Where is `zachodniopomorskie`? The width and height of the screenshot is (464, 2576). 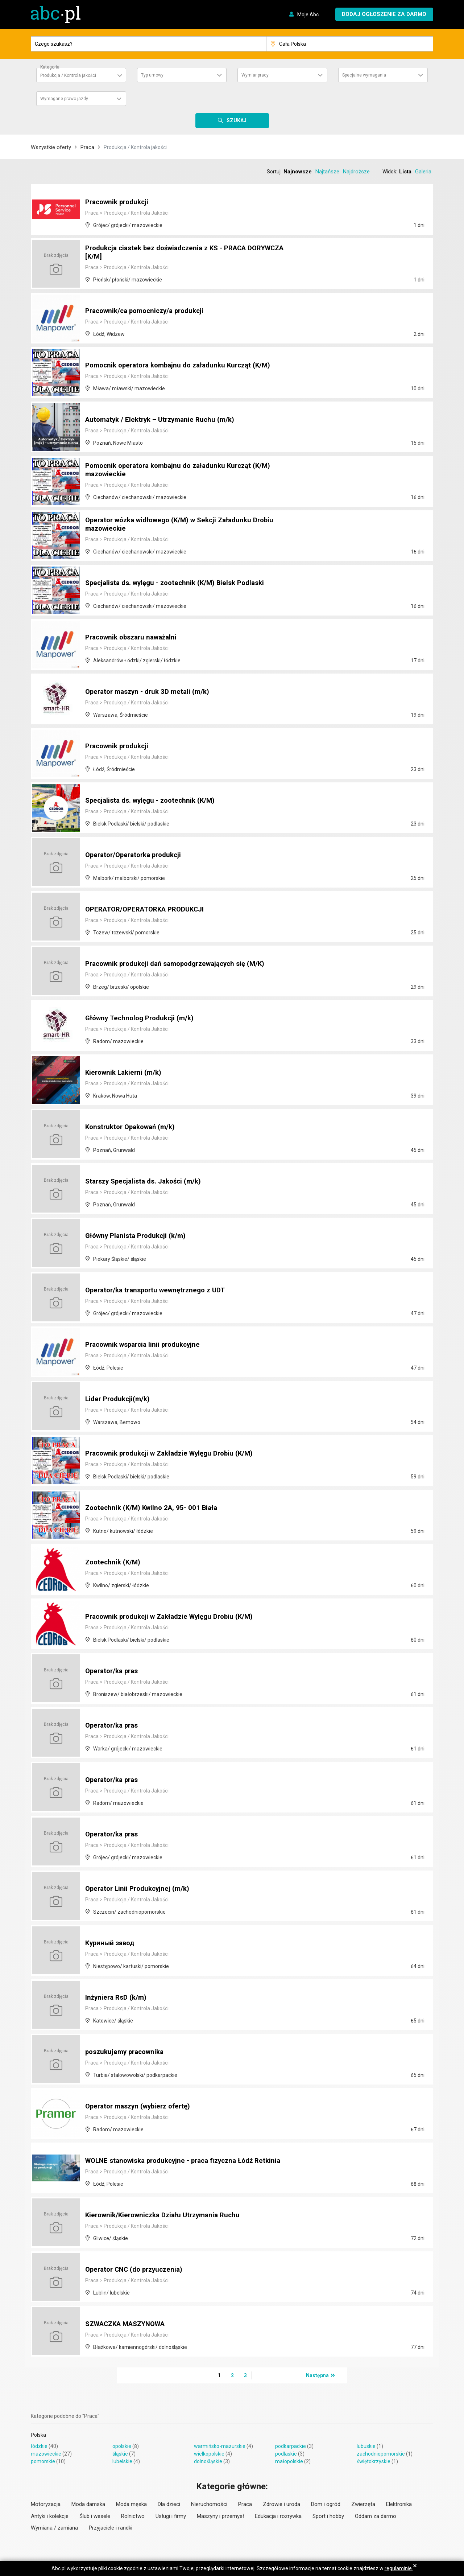
zachodniopomorskie is located at coordinates (381, 2454).